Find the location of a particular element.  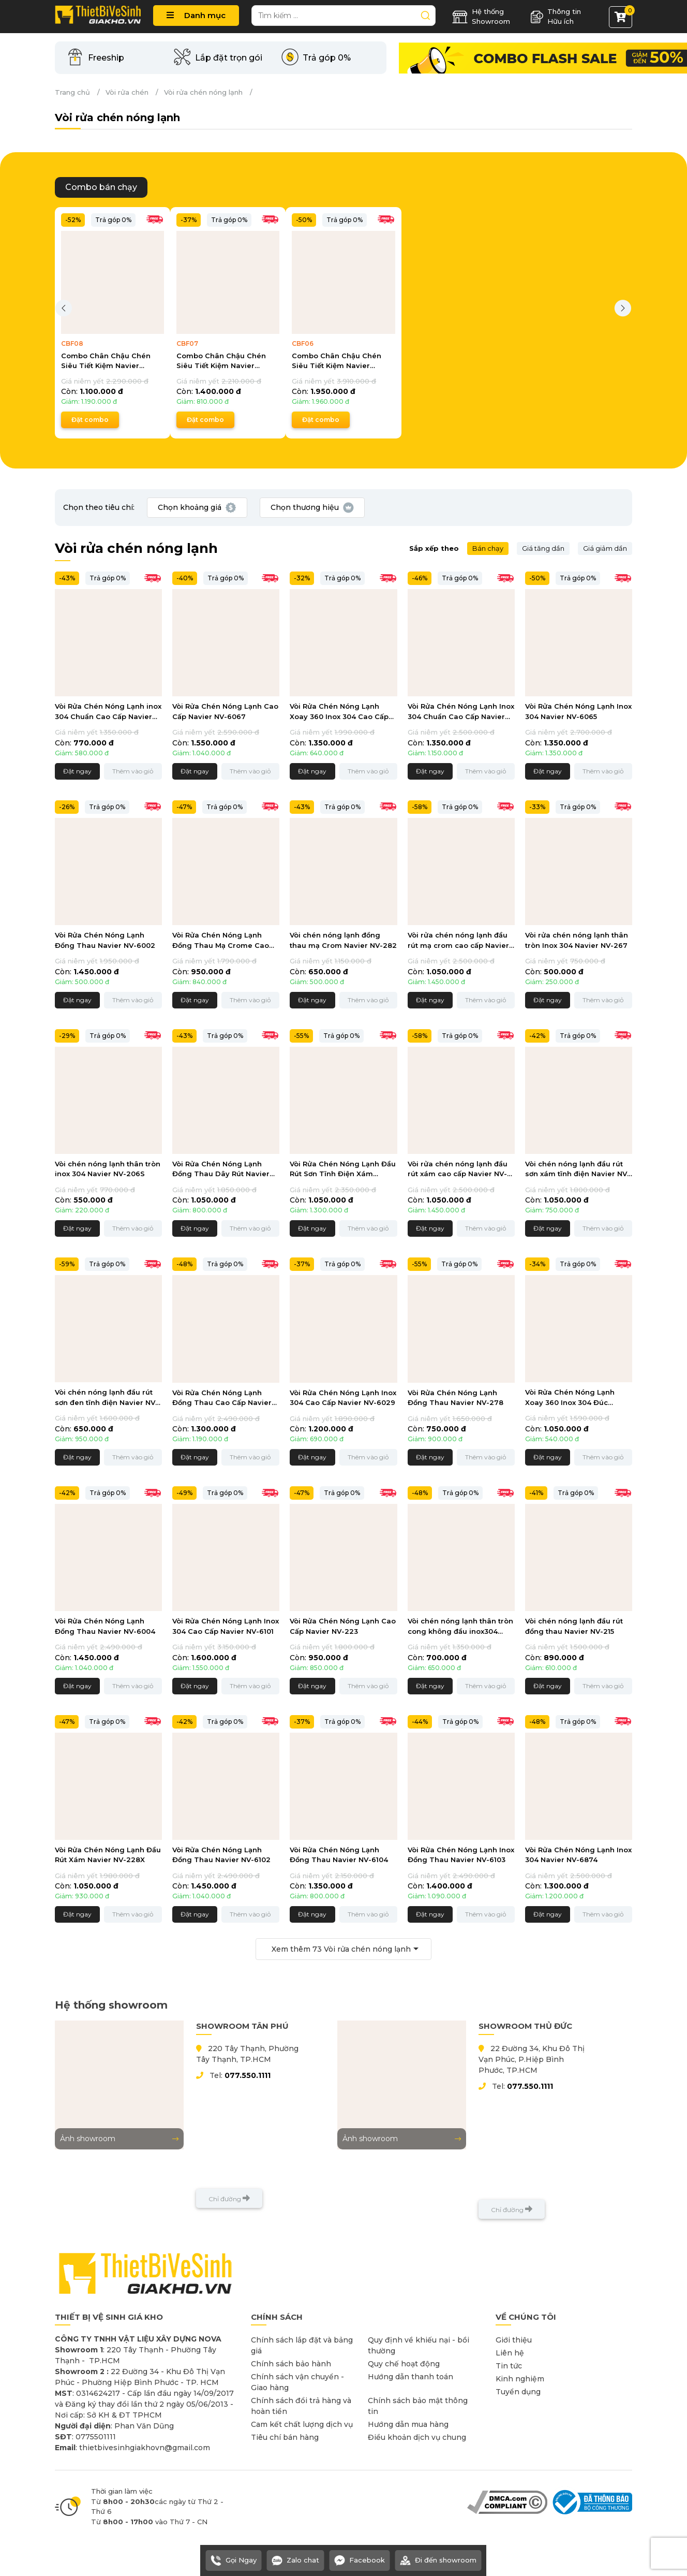

Vòi rửa chén nóng lạnh đầu rút mạ crom cao cấp Navier NV-229CR is located at coordinates (458, 941).